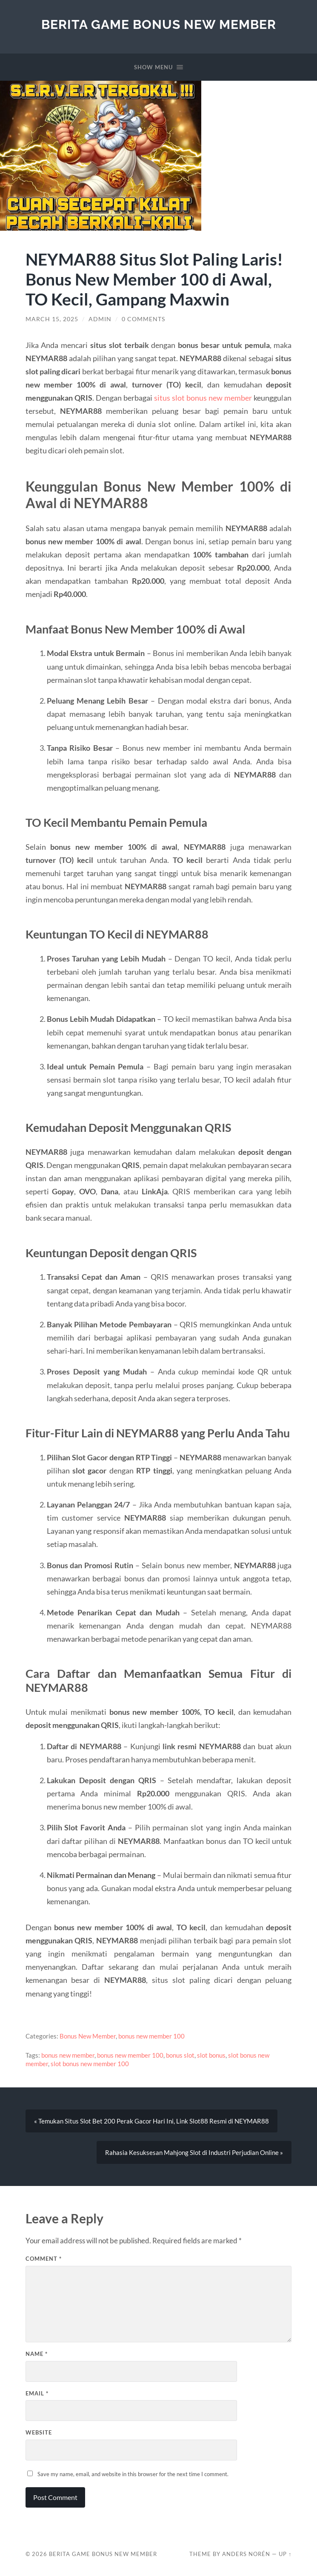  What do you see at coordinates (158, 24) in the screenshot?
I see `Berita Game Bonus New Member` at bounding box center [158, 24].